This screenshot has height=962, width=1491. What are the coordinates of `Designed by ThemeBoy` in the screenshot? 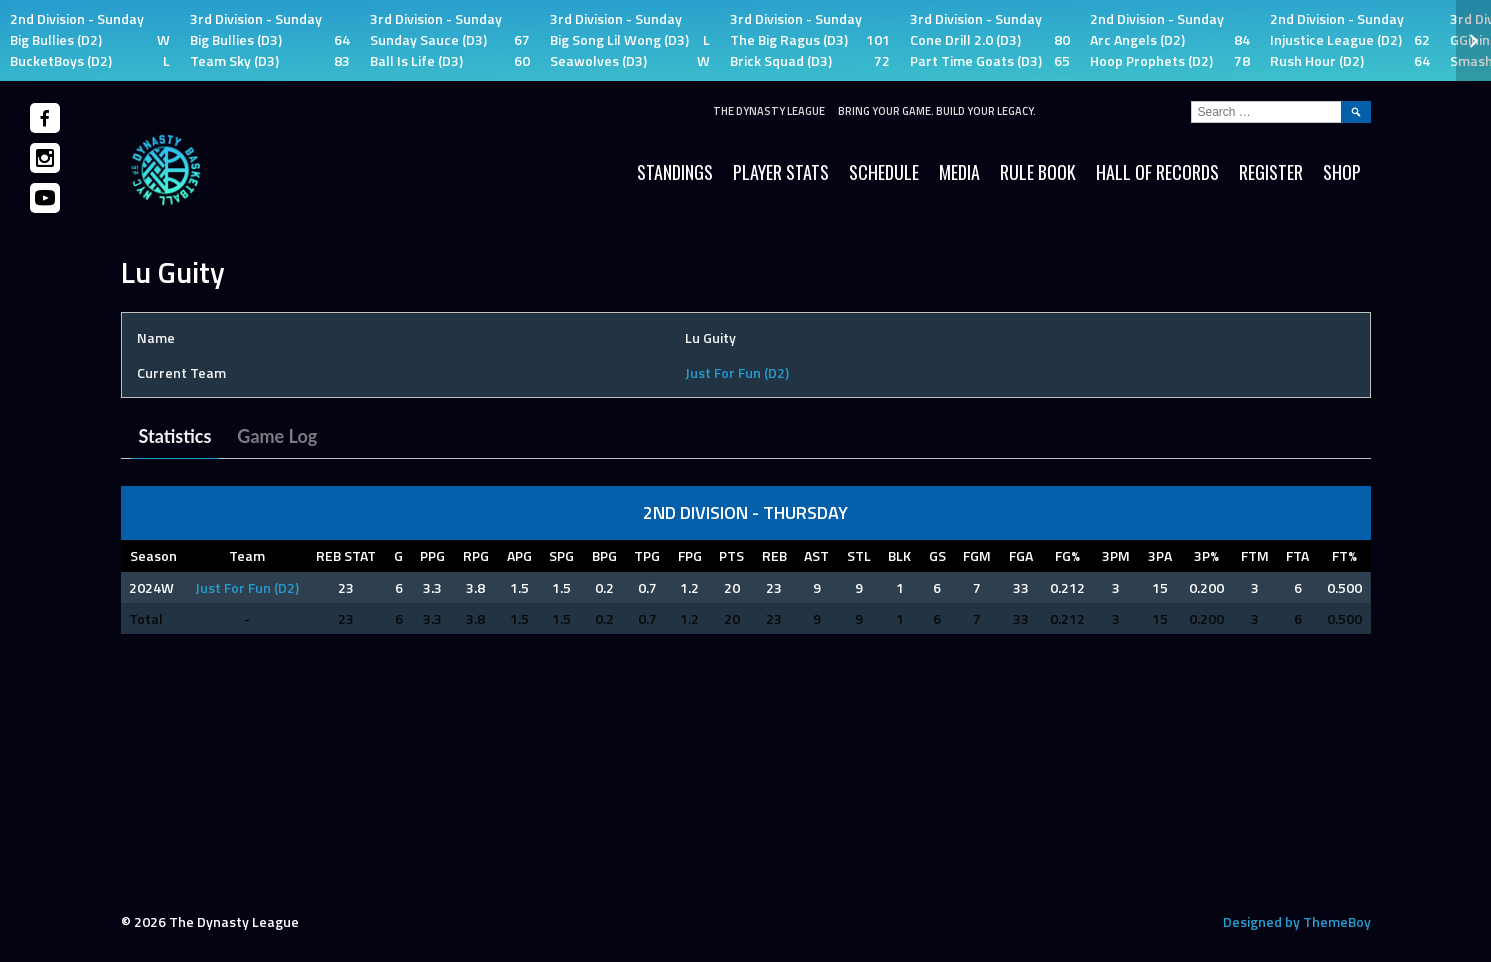 It's located at (1297, 921).